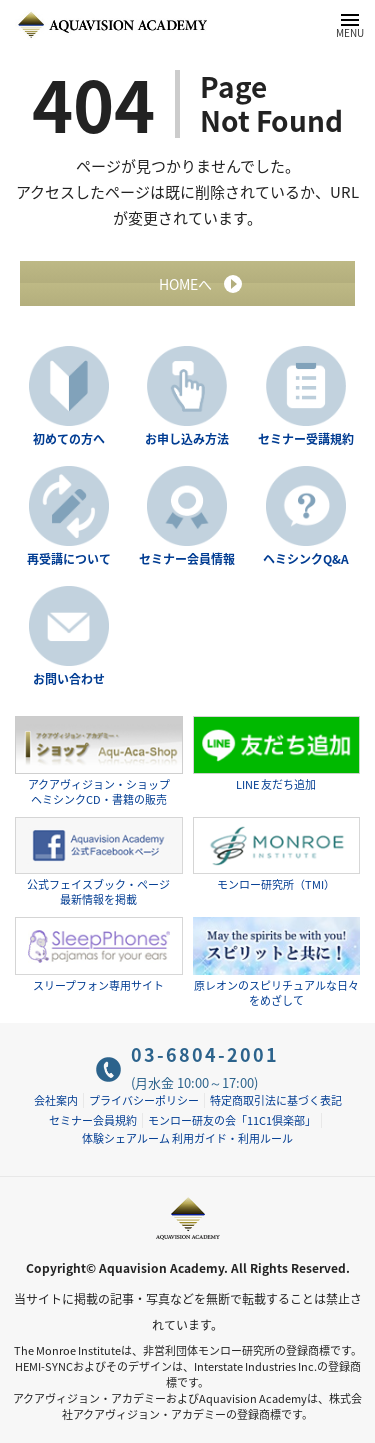  Describe the element at coordinates (276, 1100) in the screenshot. I see `特定商取引法に基づく表記` at that location.